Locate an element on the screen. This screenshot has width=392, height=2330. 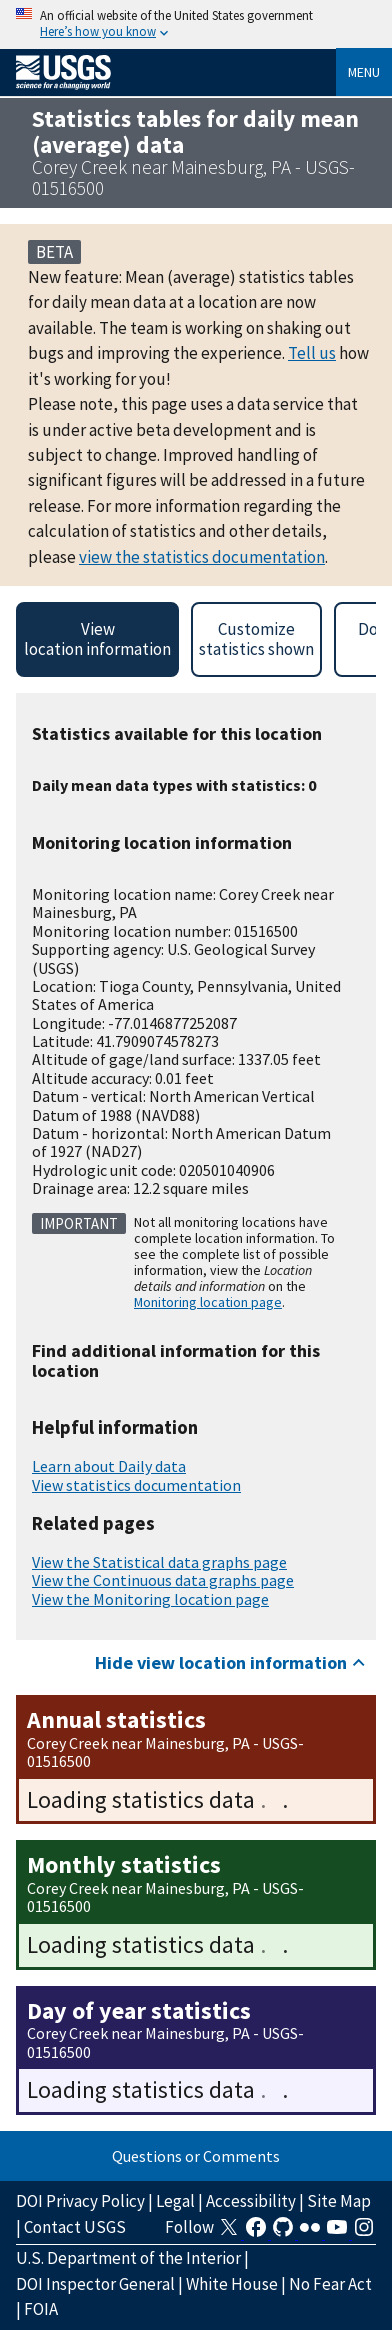
Accessibility is located at coordinates (251, 2201).